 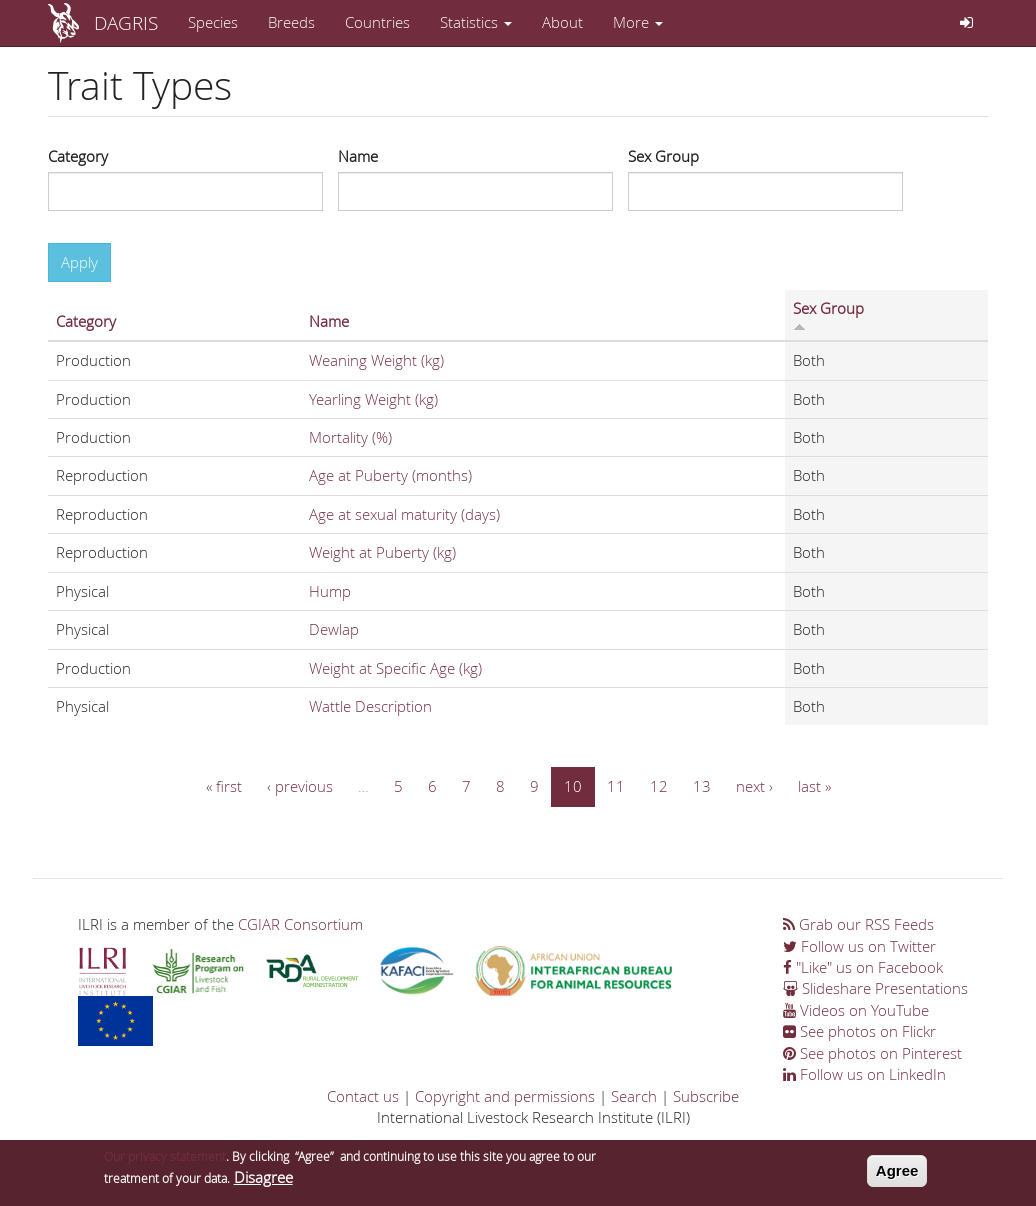 I want to click on Species, so click(x=213, y=22).